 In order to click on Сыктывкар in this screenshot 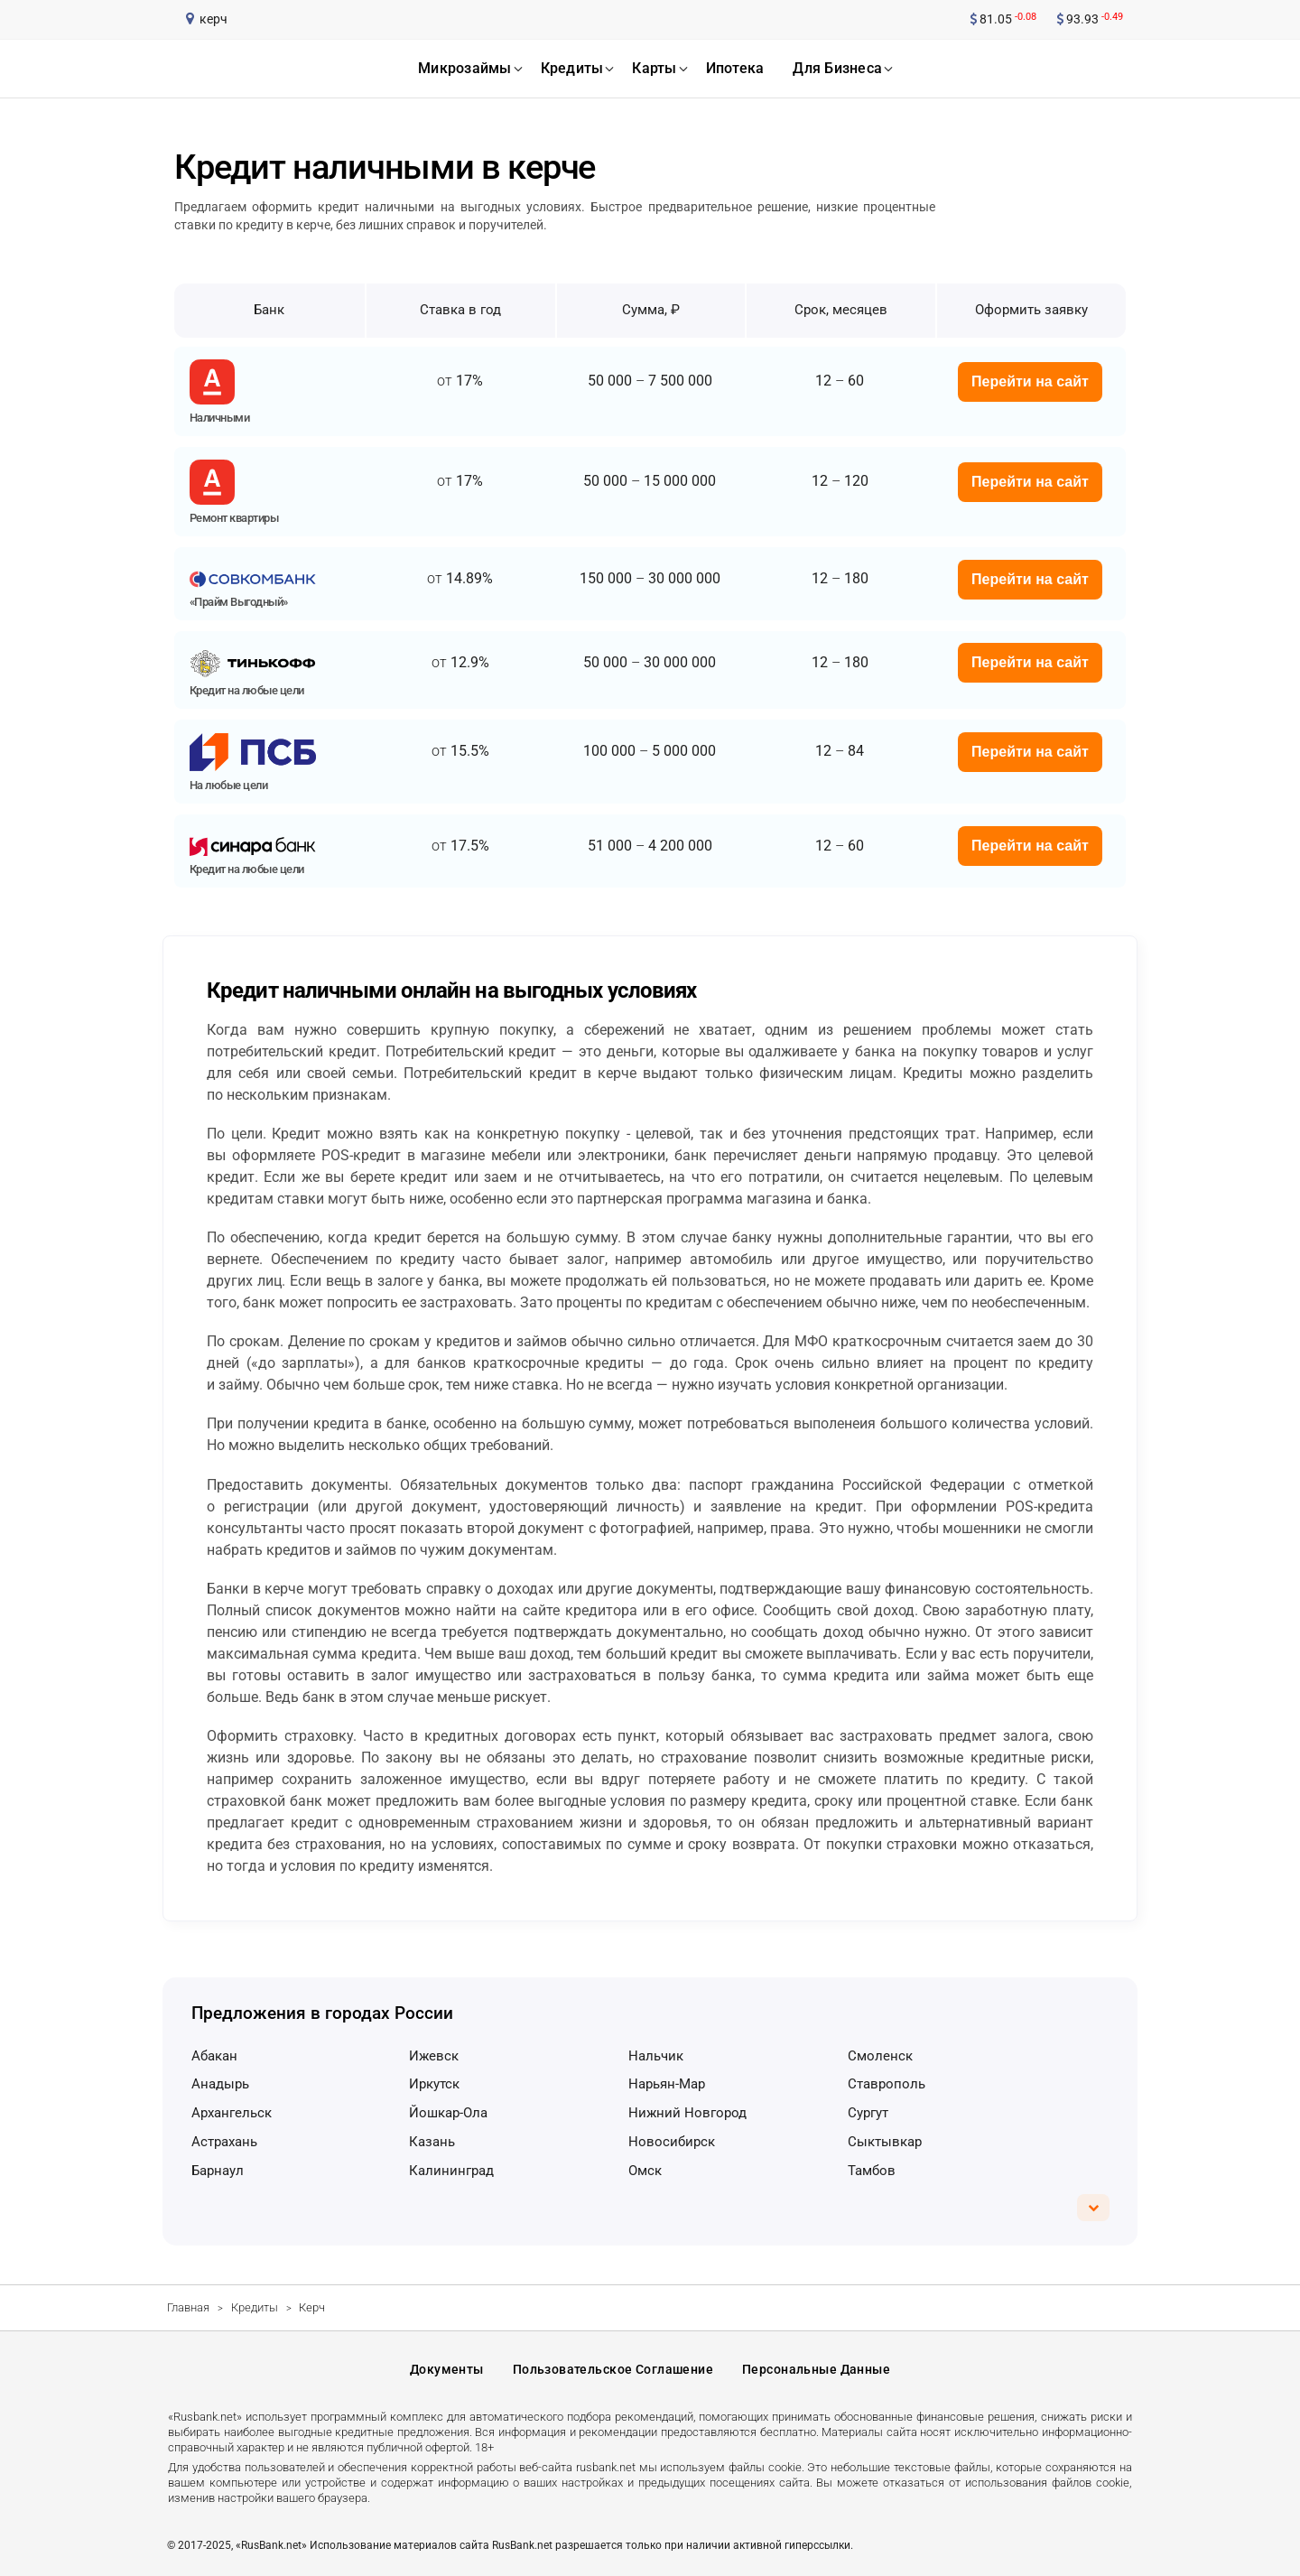, I will do `click(885, 2142)`.